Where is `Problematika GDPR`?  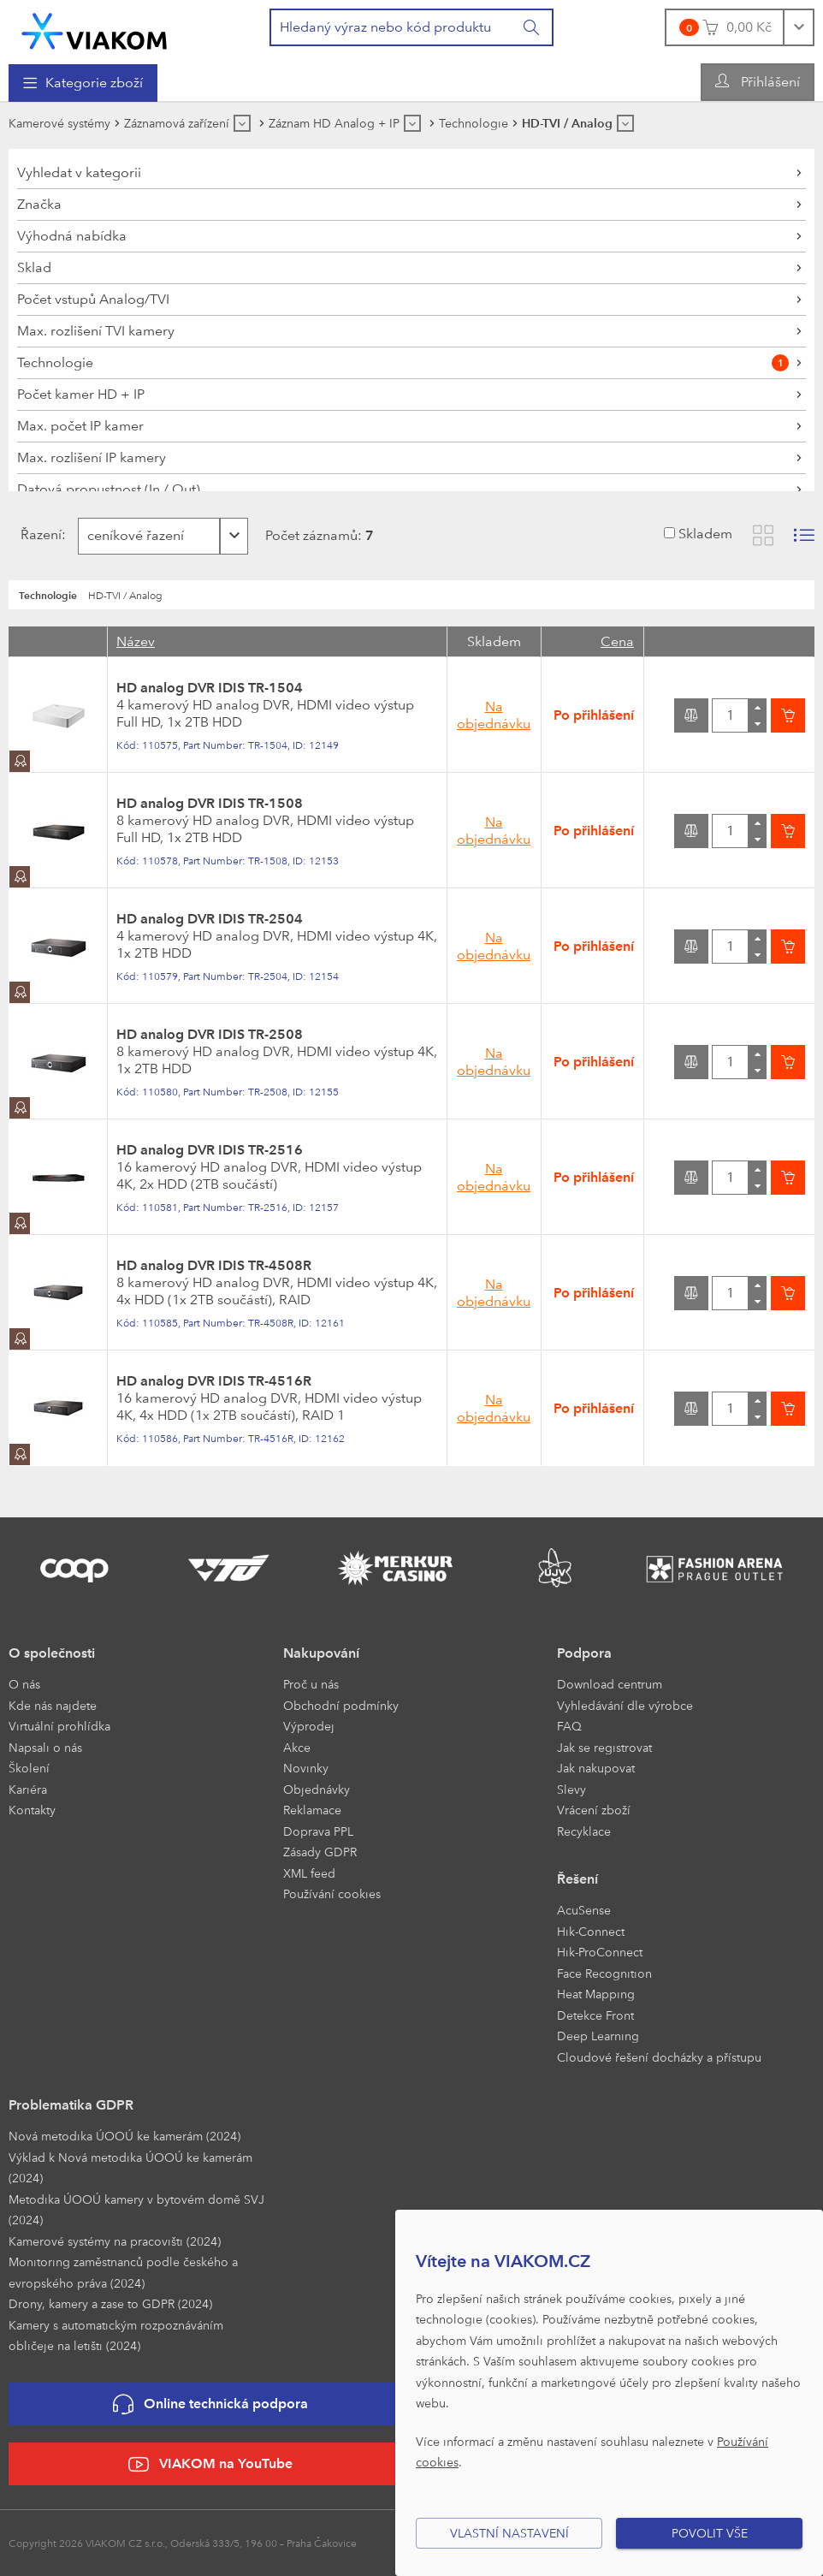 Problematika GDPR is located at coordinates (71, 2105).